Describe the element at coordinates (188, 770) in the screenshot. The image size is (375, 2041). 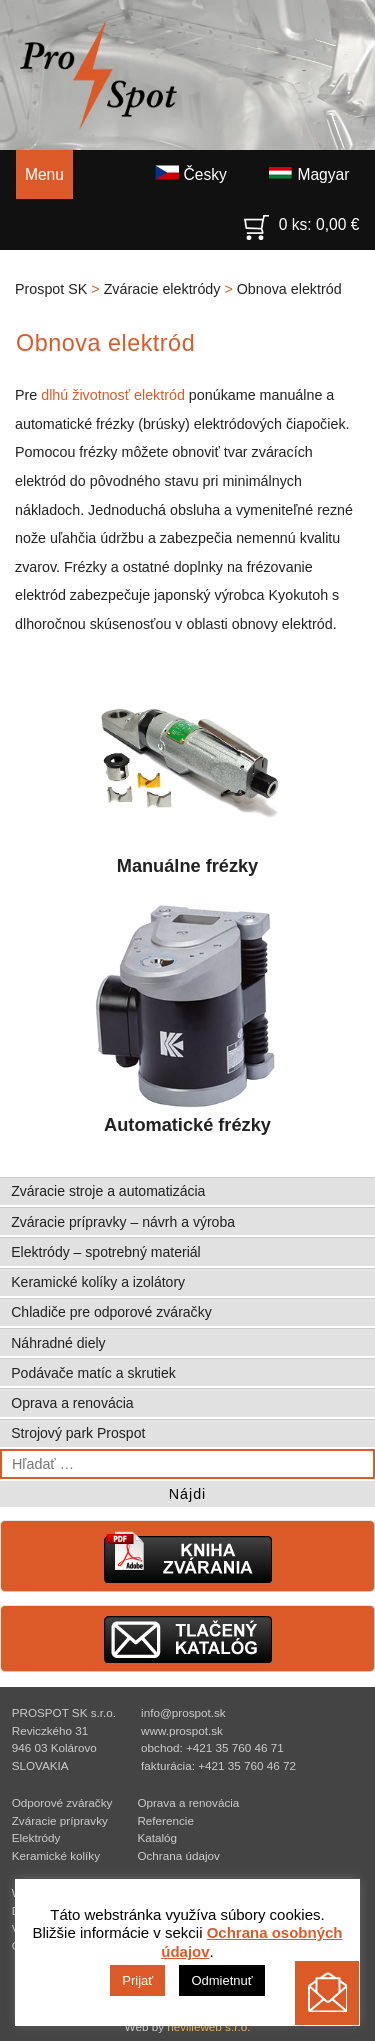
I see `Manuálne frézky` at that location.